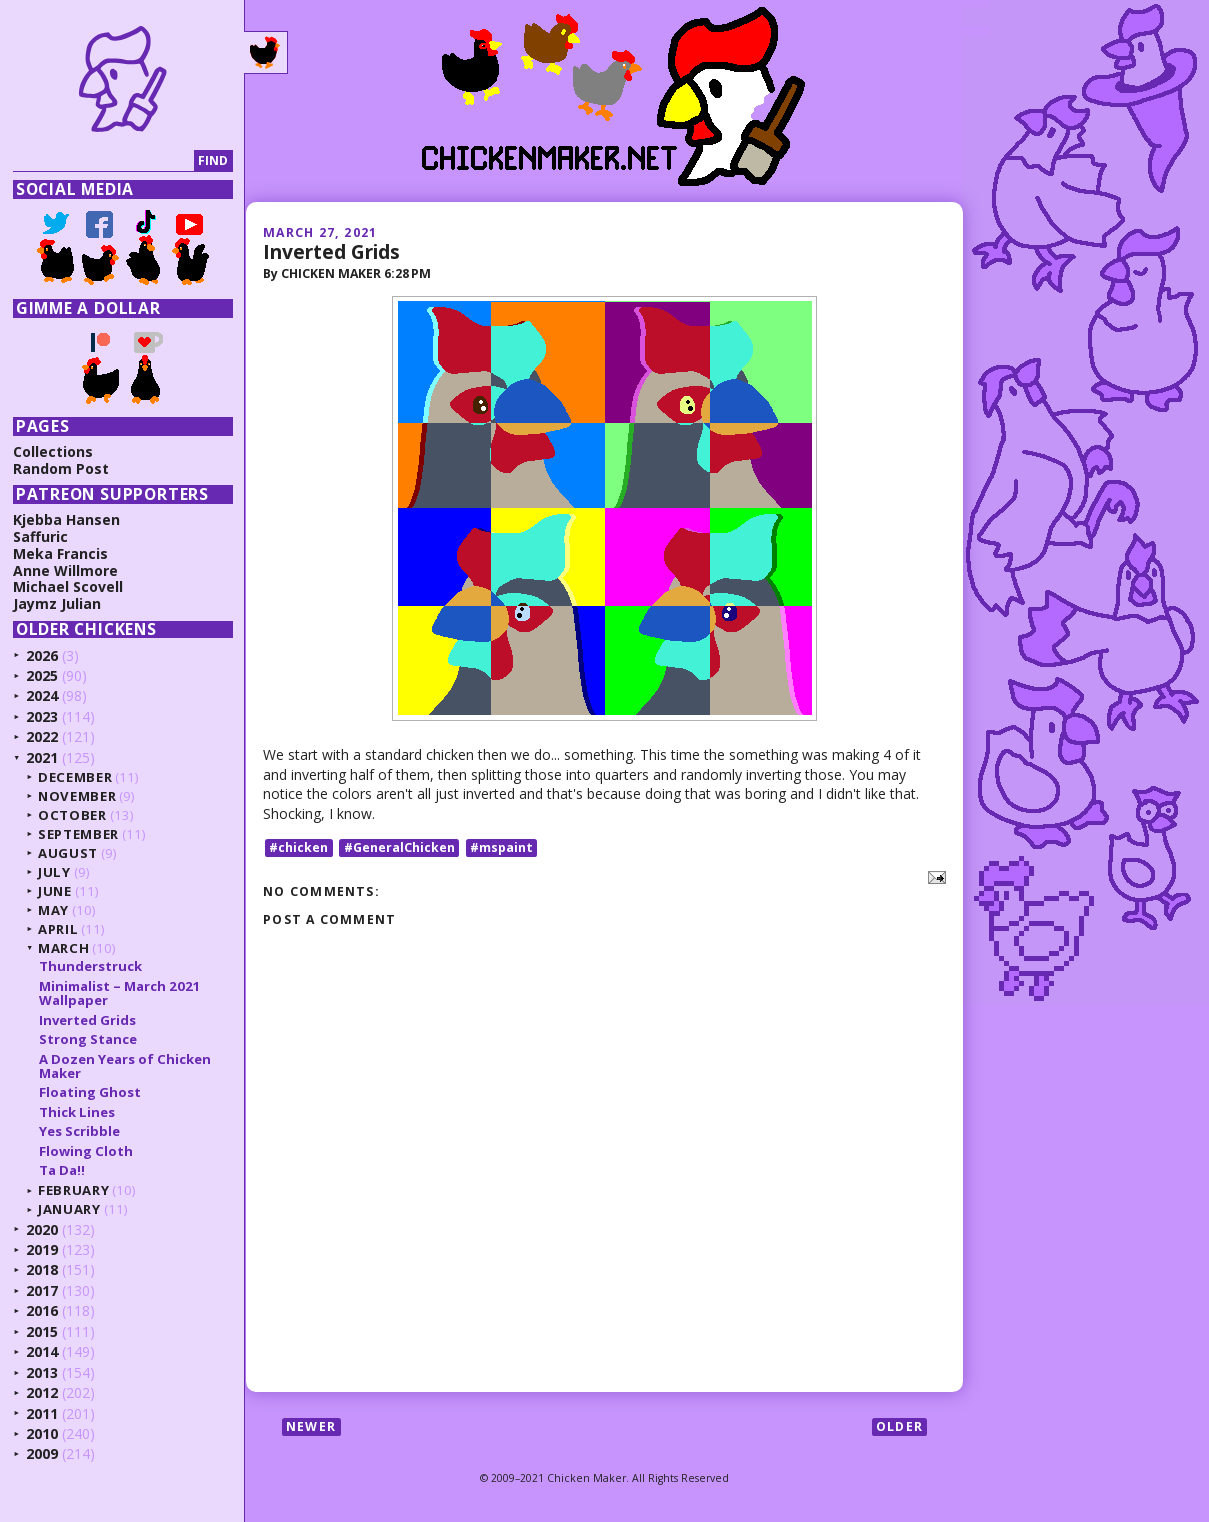 This screenshot has height=1522, width=1209. What do you see at coordinates (61, 468) in the screenshot?
I see `Random Post` at bounding box center [61, 468].